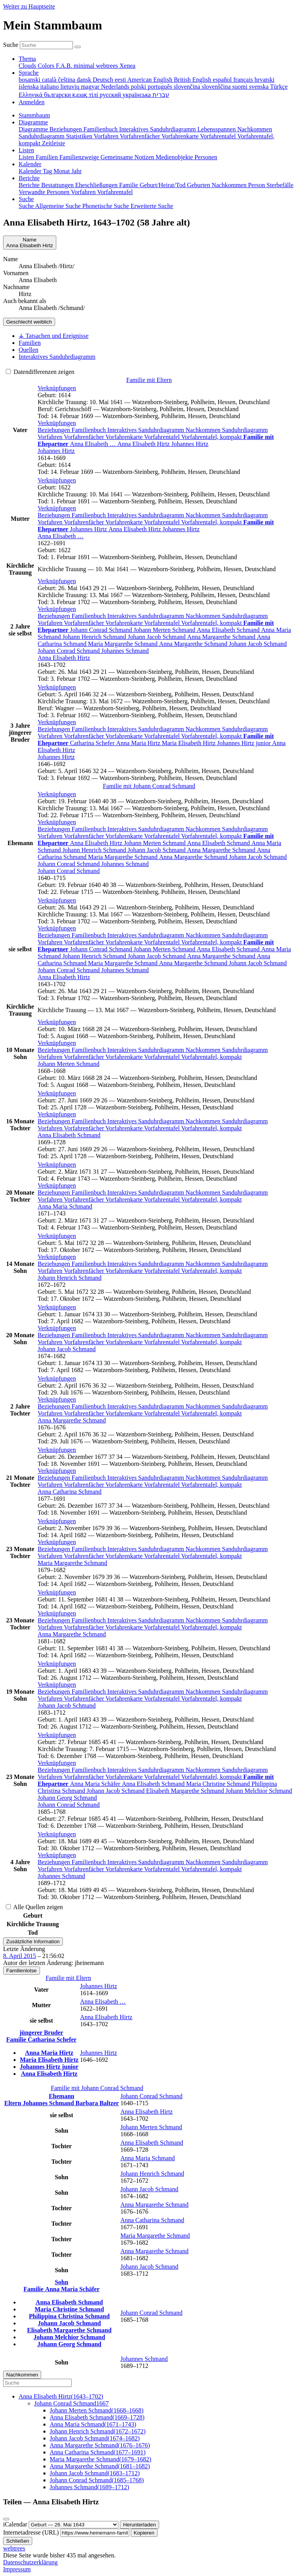 The image size is (298, 2576). What do you see at coordinates (218, 136) in the screenshot?
I see `Vorfahrentafel [menuitem]` at bounding box center [218, 136].